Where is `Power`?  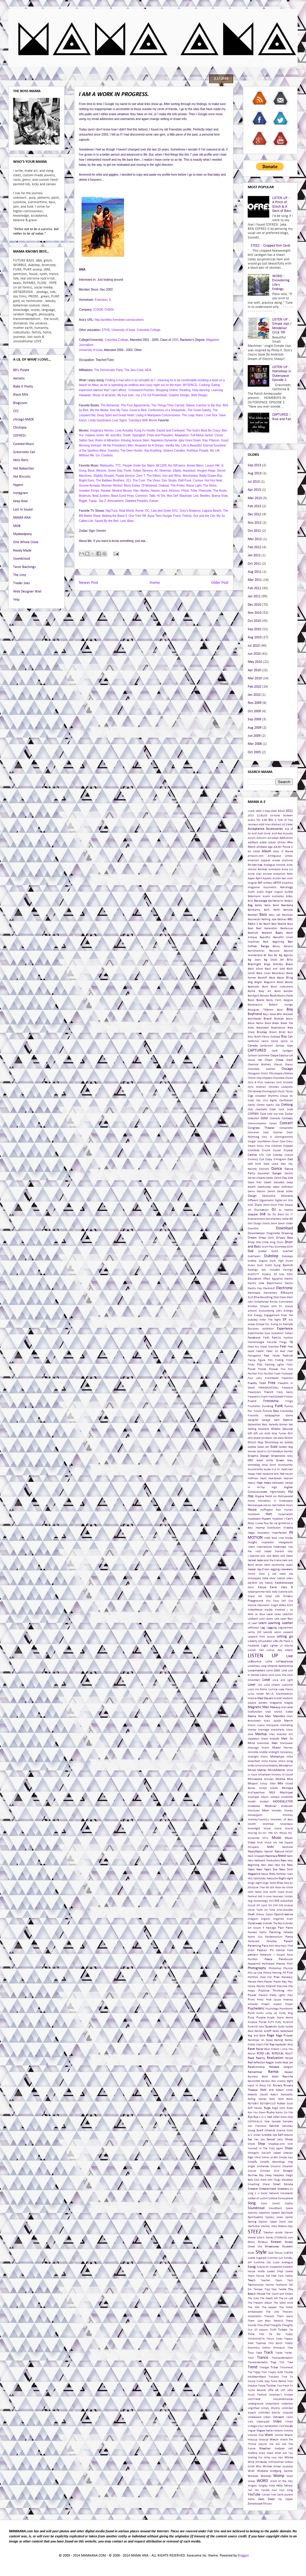 Power is located at coordinates (252, 1995).